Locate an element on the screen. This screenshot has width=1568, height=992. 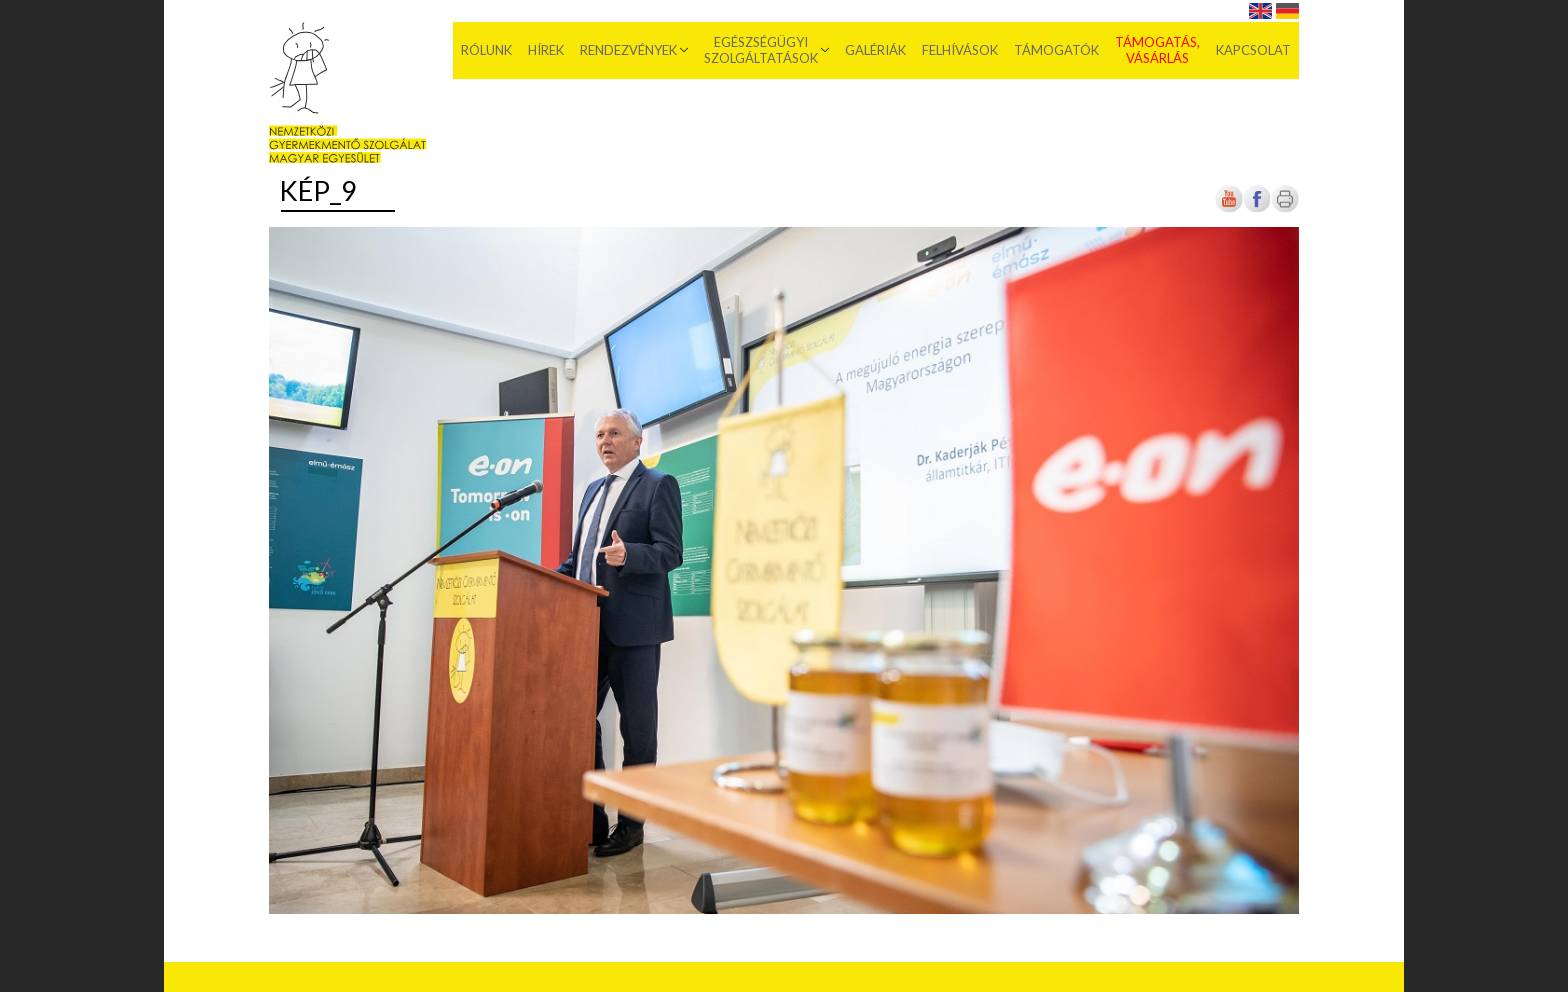
Rólunk [menuitem] is located at coordinates (486, 50).